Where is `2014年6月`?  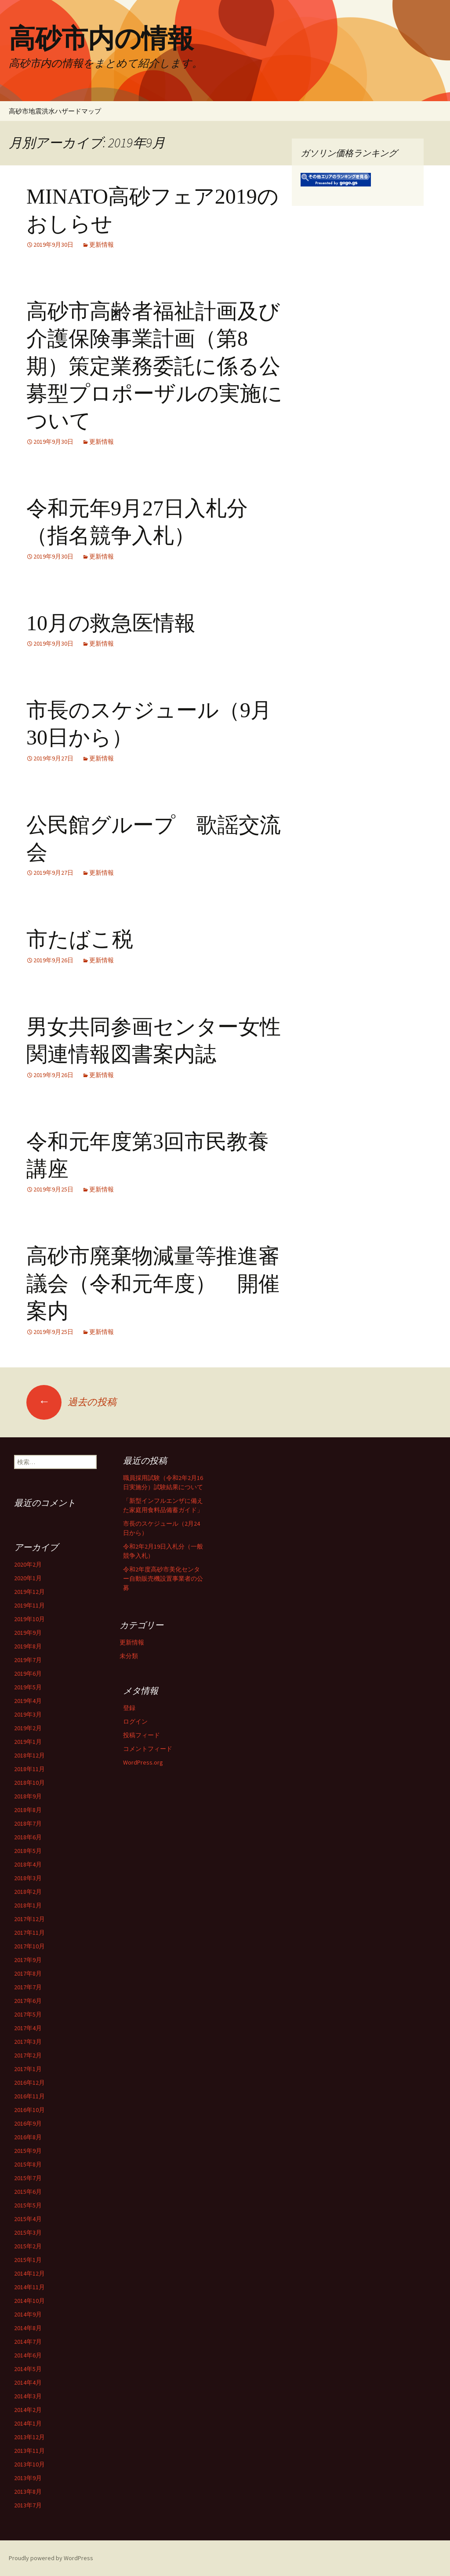 2014年6月 is located at coordinates (28, 2355).